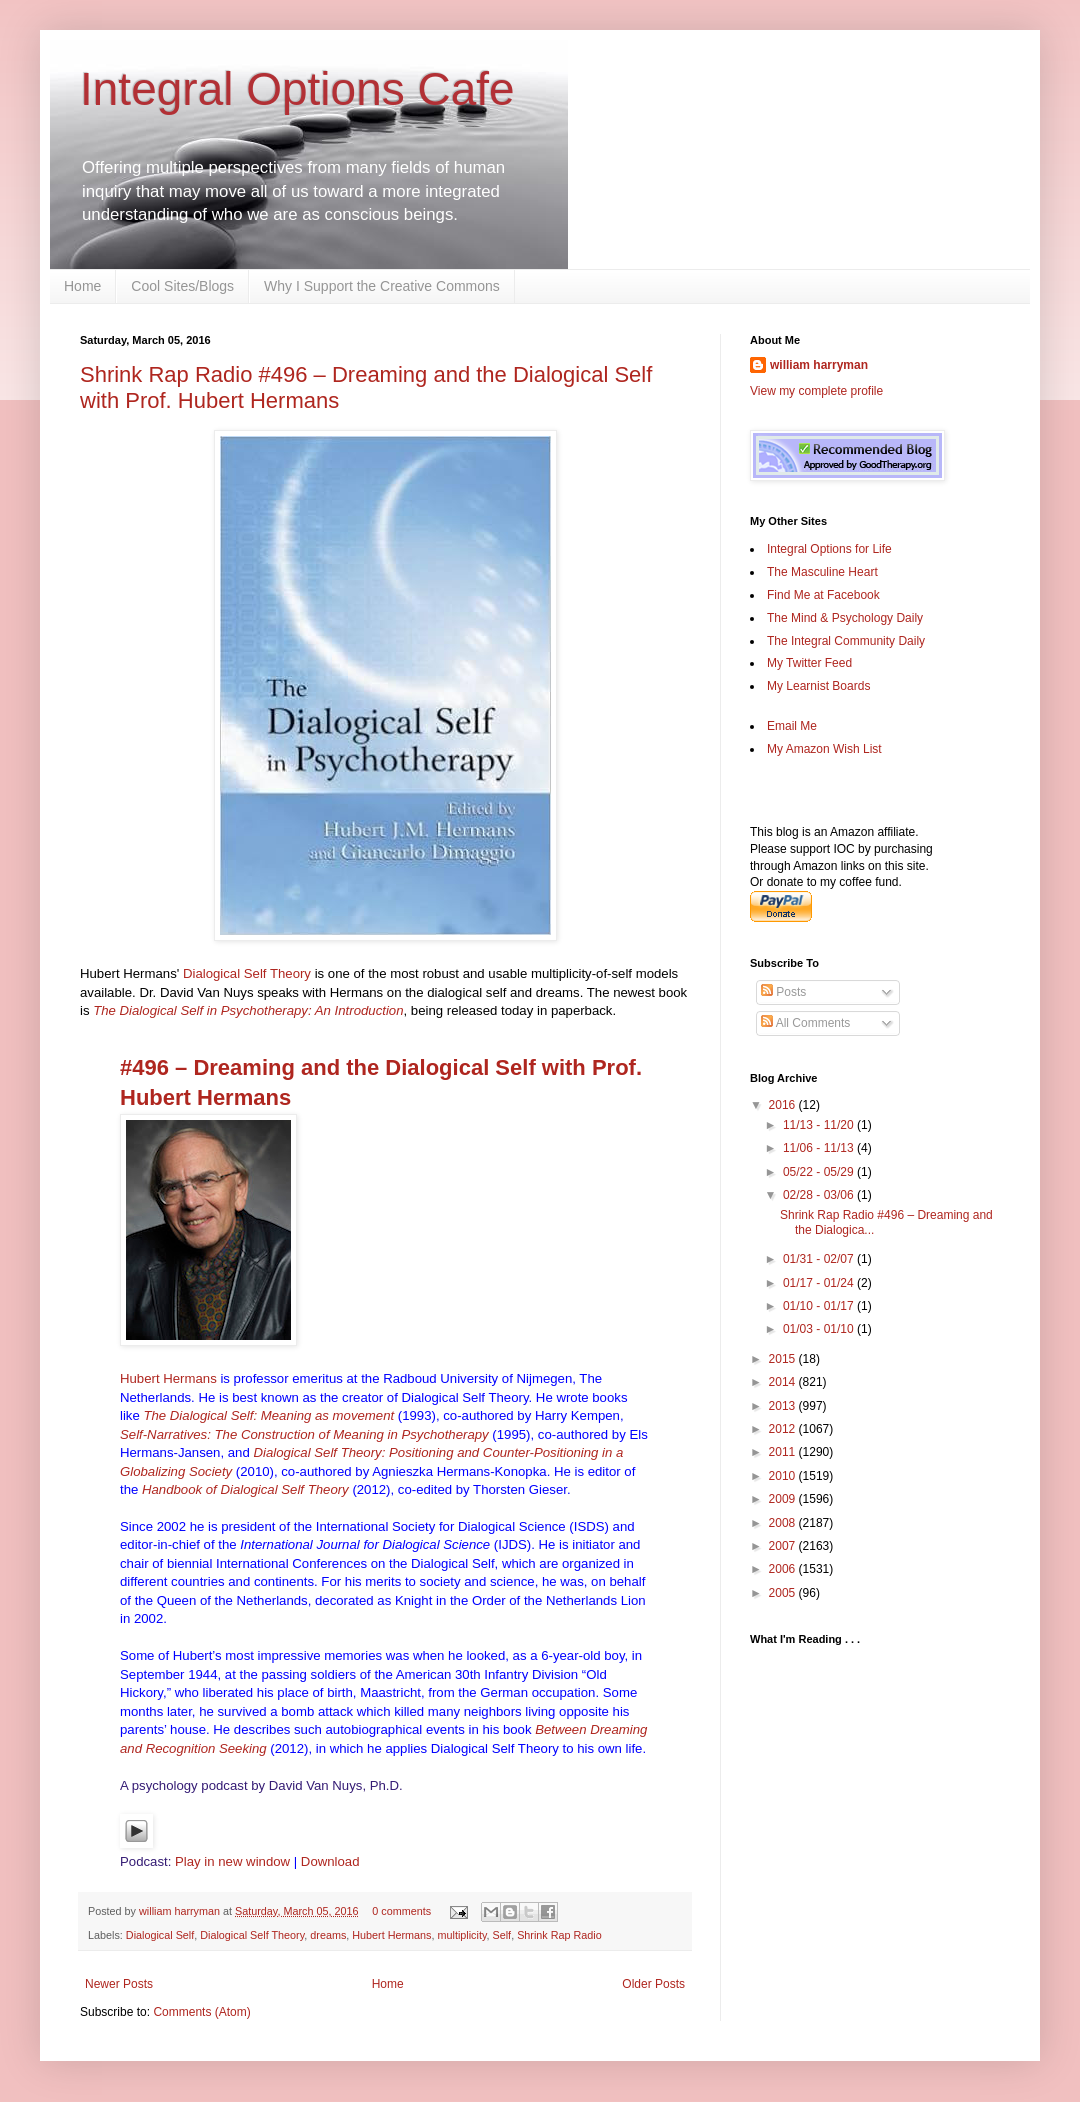 This screenshot has width=1080, height=2102. I want to click on Older Posts, so click(653, 1984).